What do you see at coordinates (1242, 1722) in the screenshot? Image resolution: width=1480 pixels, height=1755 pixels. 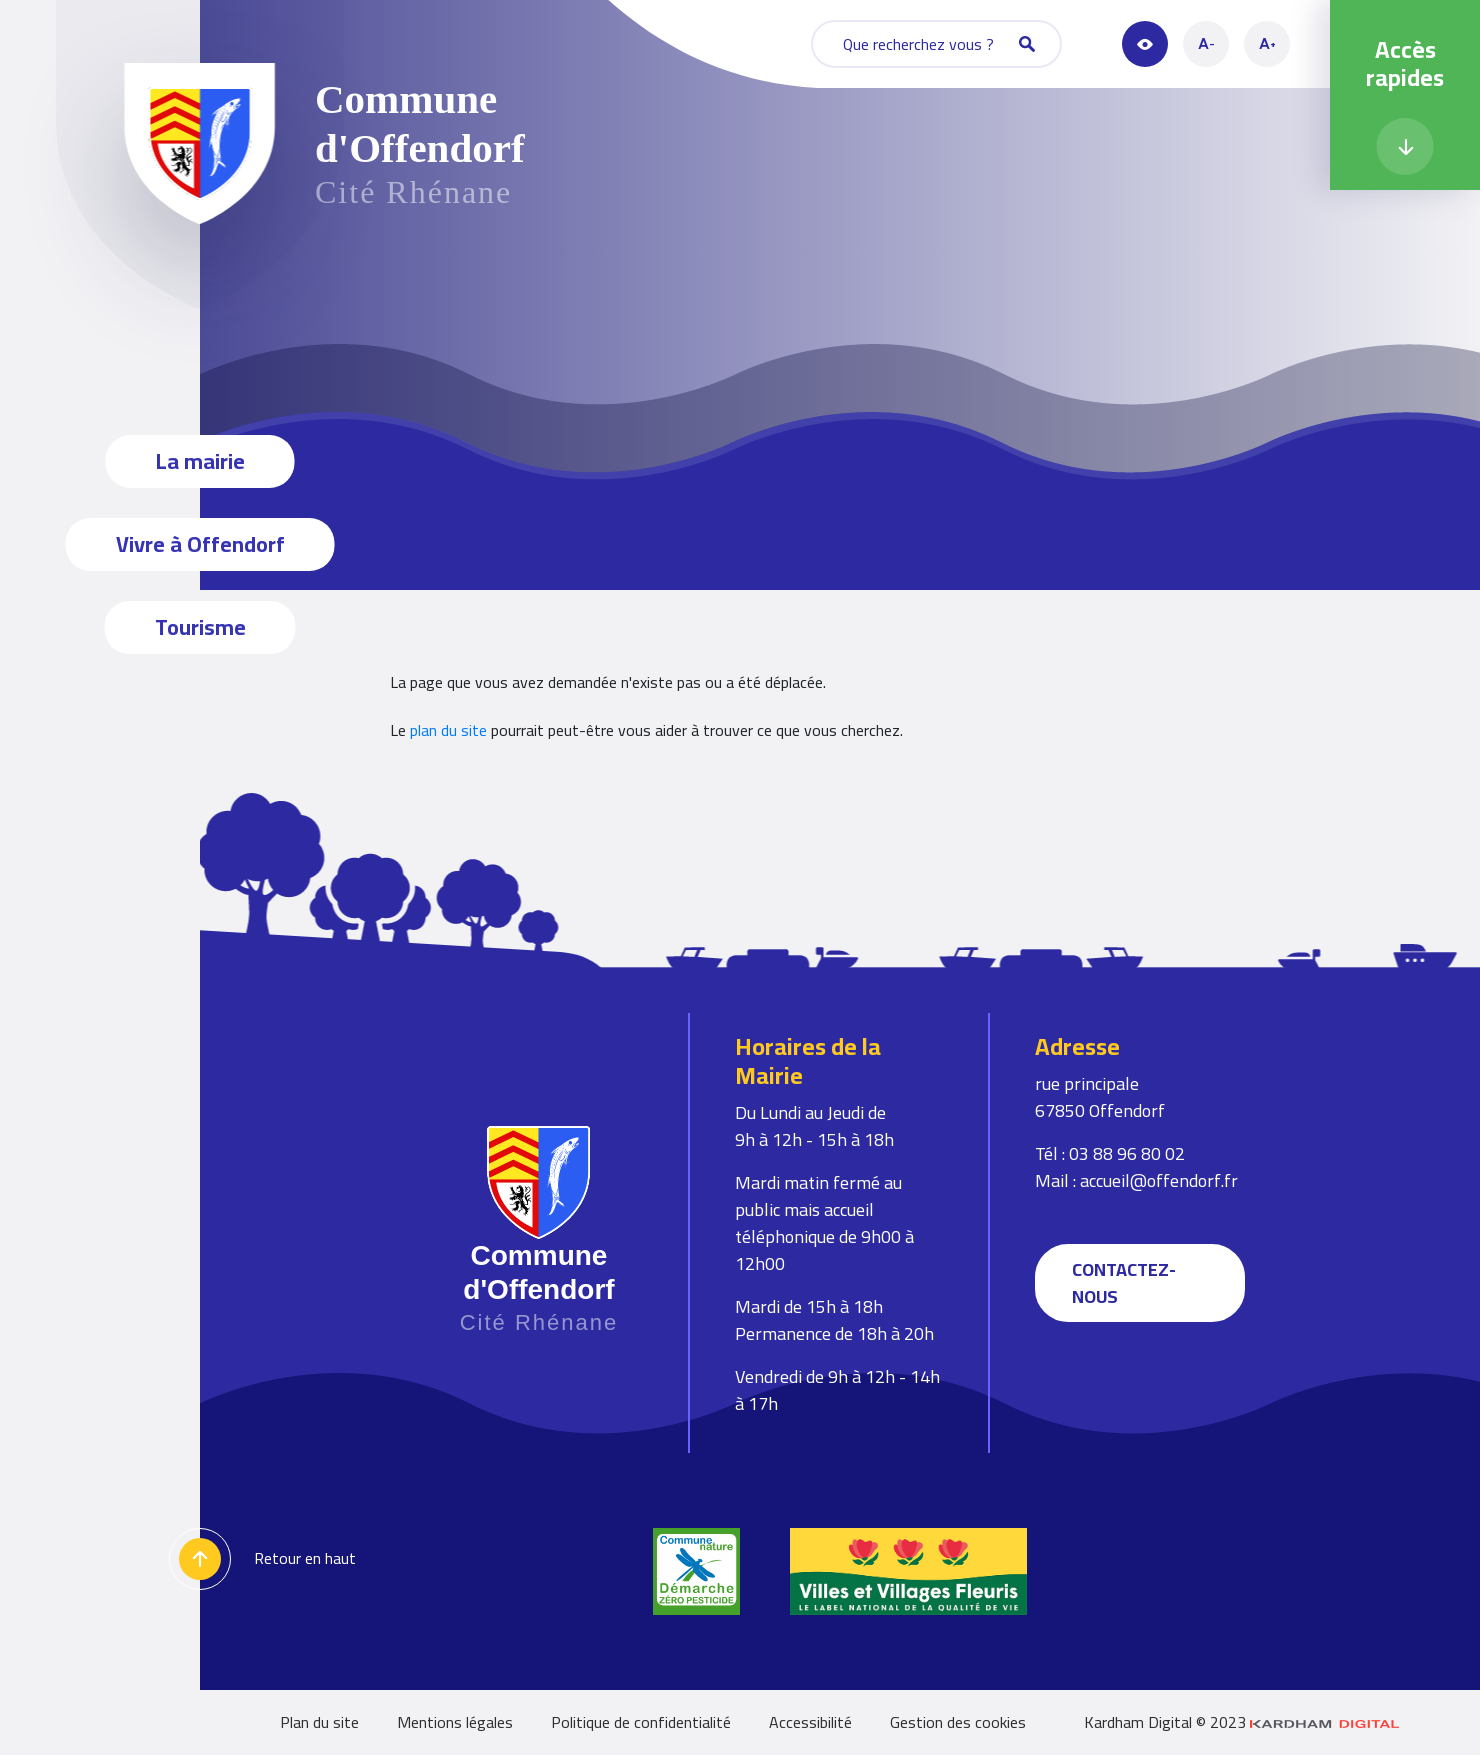 I see `Kardham Digital © 2023` at bounding box center [1242, 1722].